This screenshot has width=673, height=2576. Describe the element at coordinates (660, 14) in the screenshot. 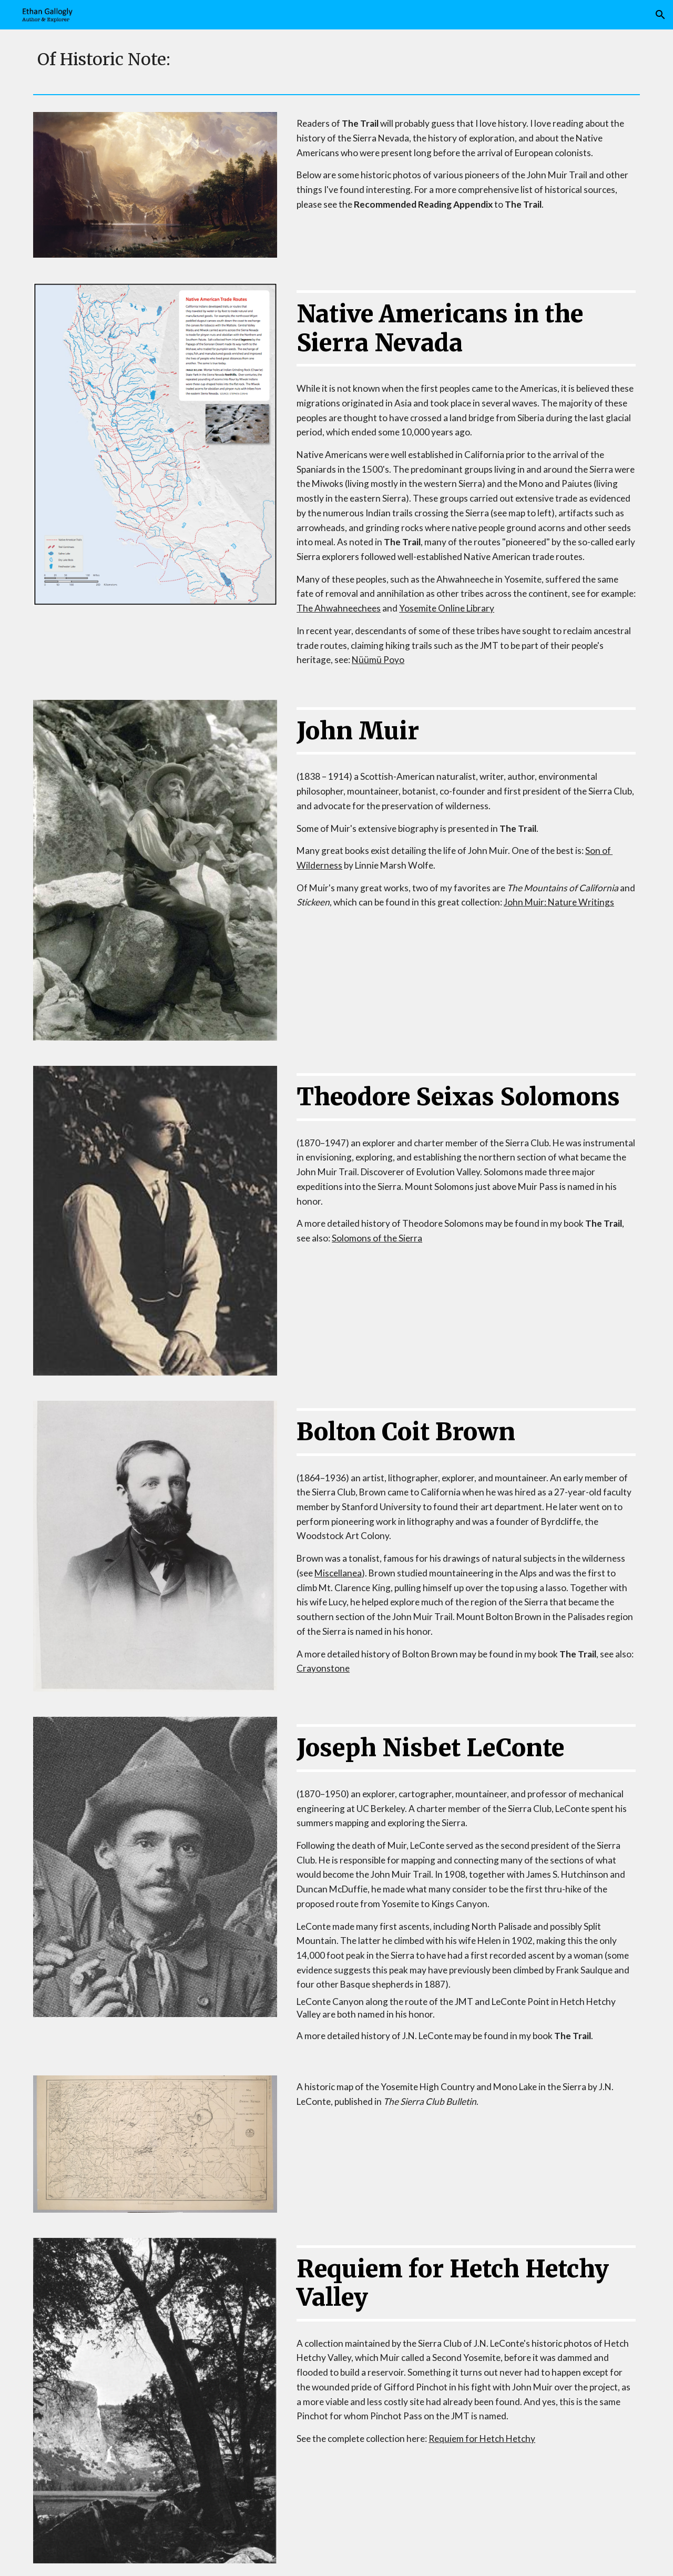

I see `[button]` at that location.